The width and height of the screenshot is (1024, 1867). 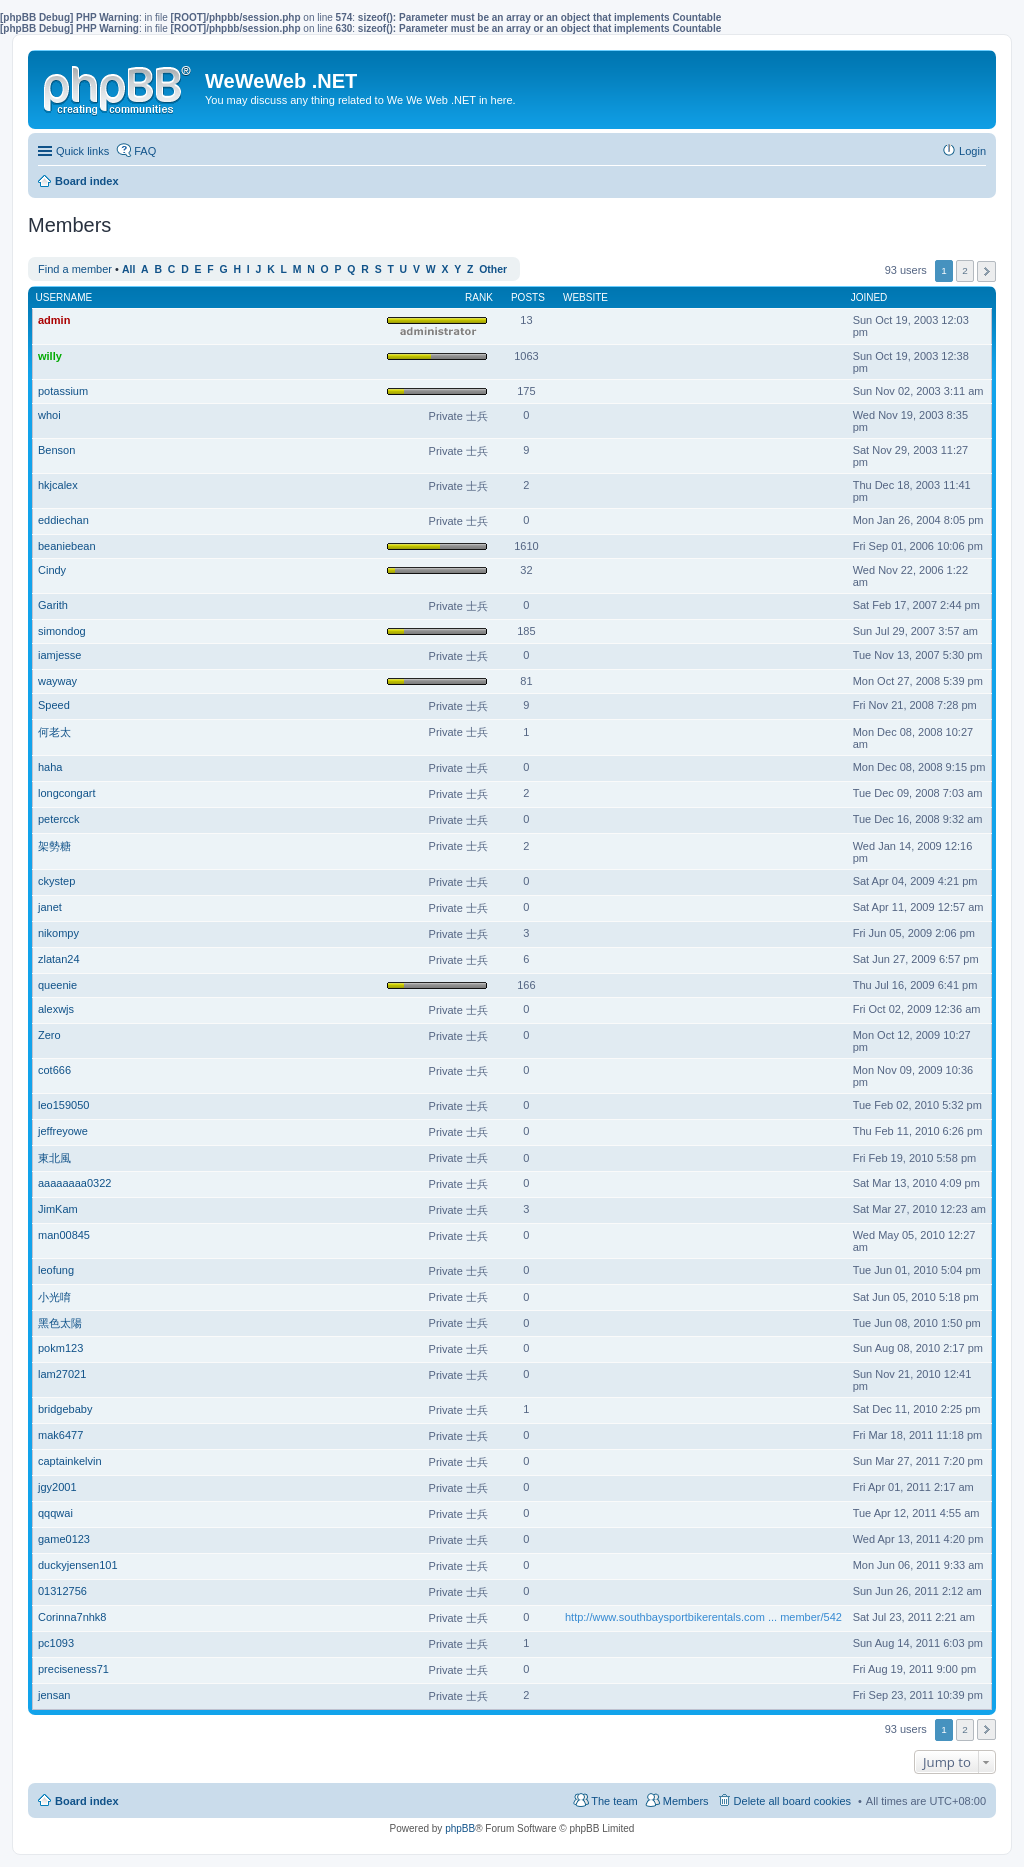 What do you see at coordinates (72, 1617) in the screenshot?
I see `Corinna7nhk8` at bounding box center [72, 1617].